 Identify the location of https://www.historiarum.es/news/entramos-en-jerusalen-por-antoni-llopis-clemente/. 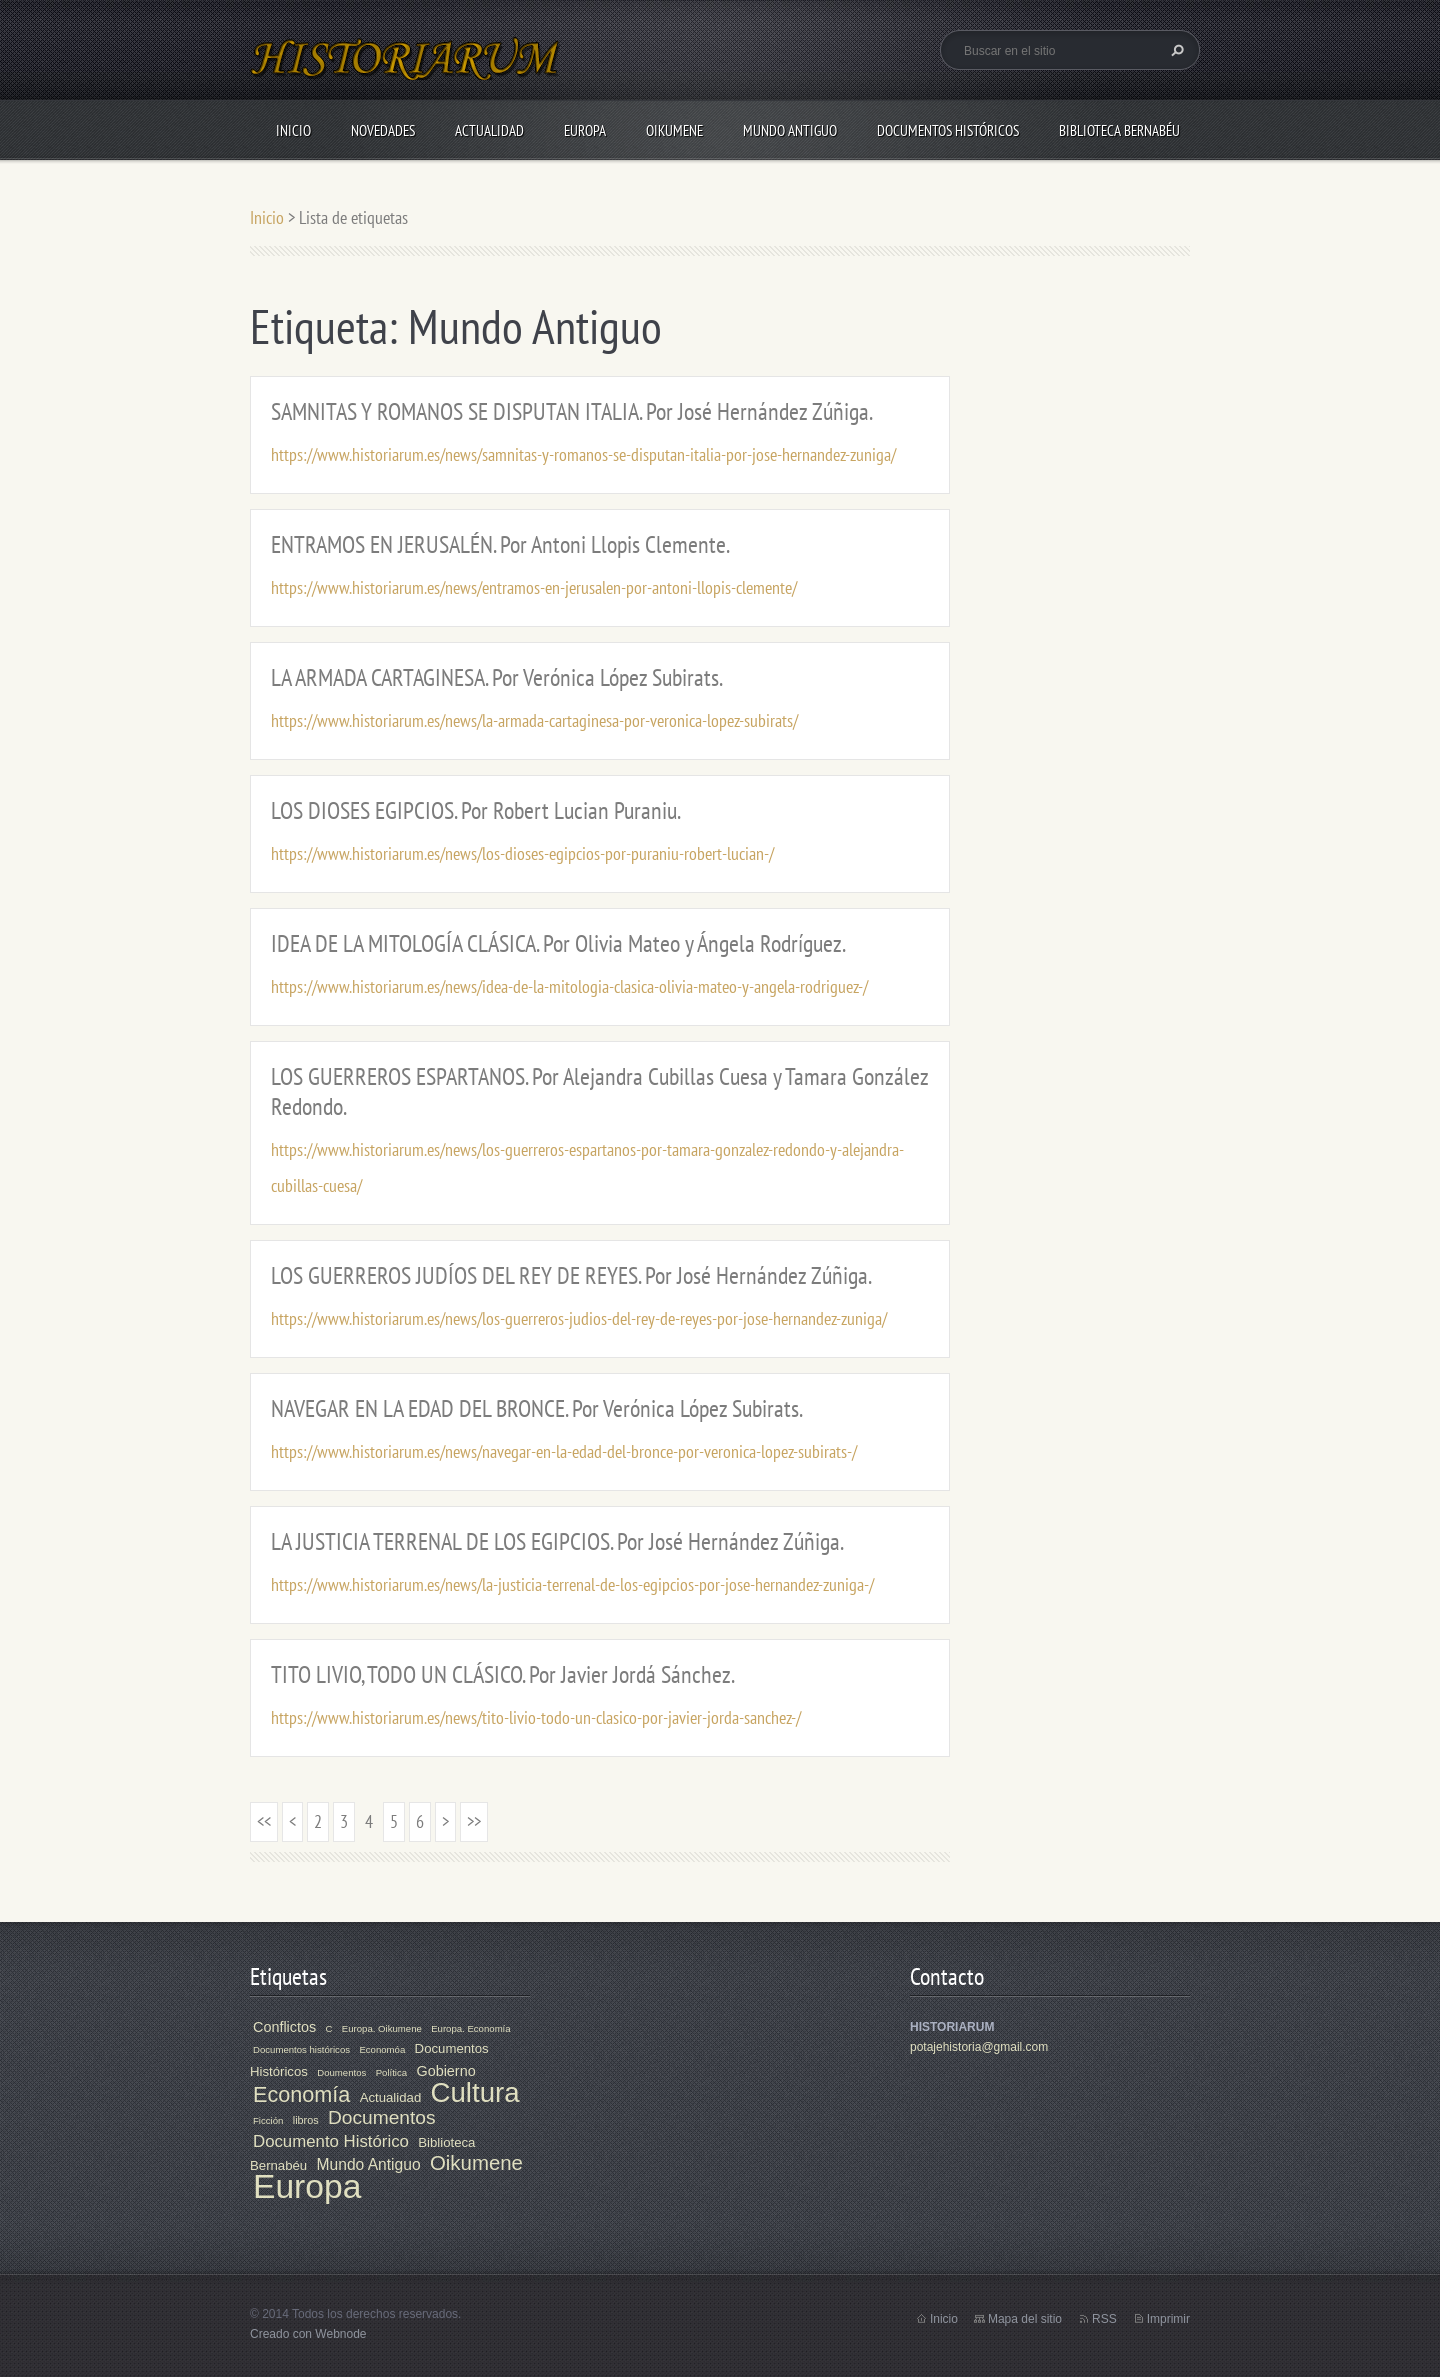
(534, 587).